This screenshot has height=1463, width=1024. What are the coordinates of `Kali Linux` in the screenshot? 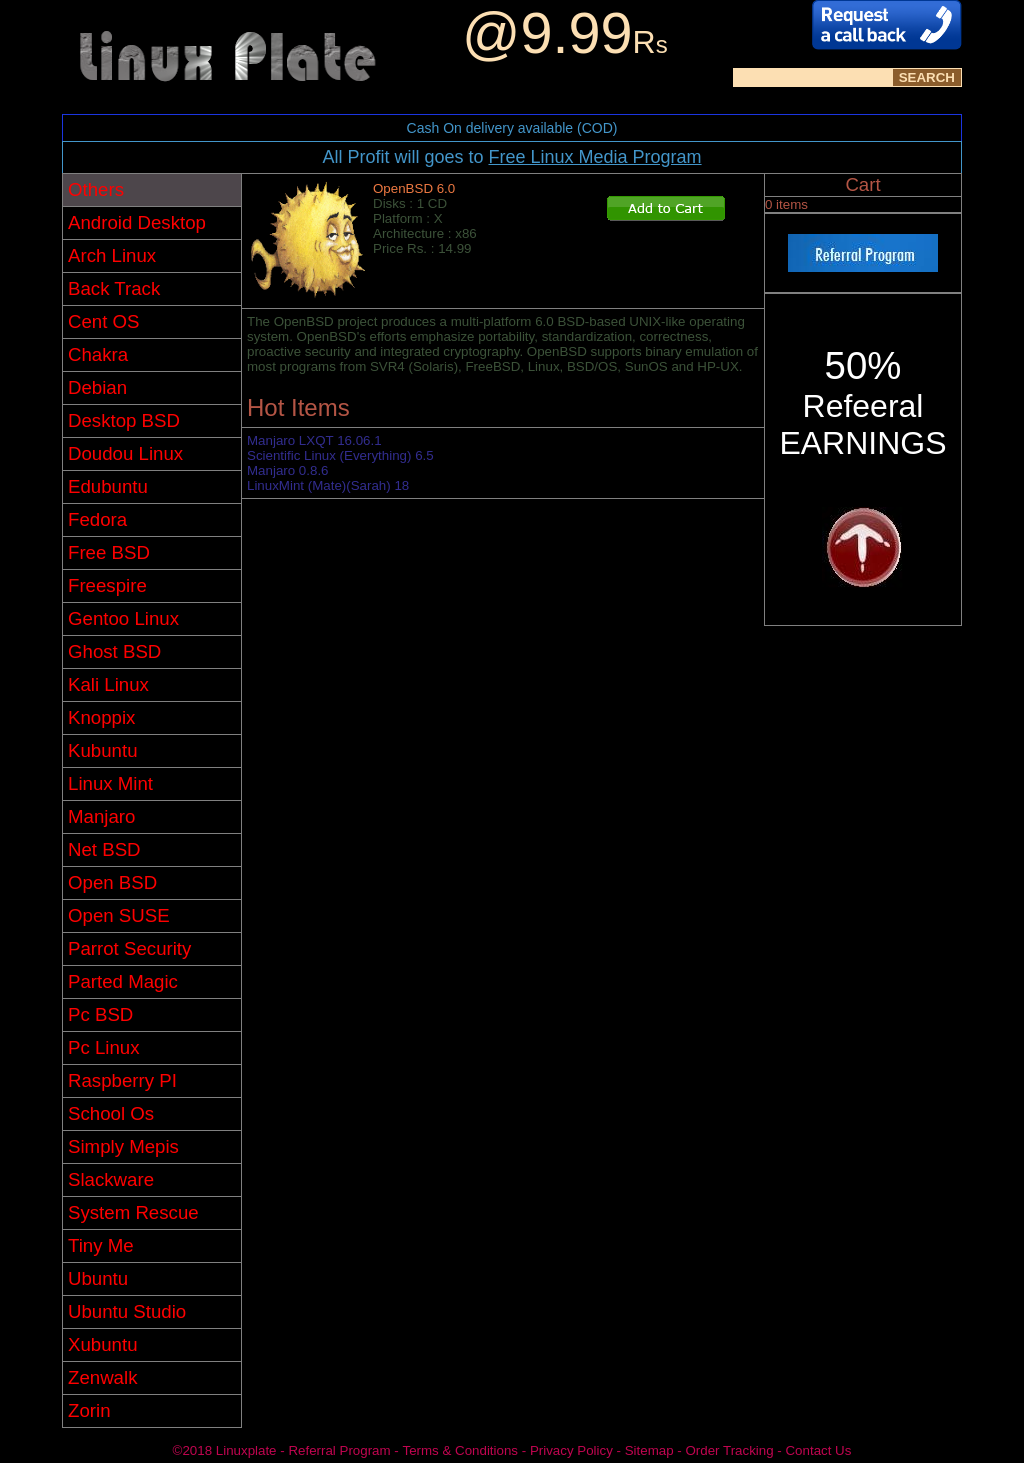 It's located at (108, 684).